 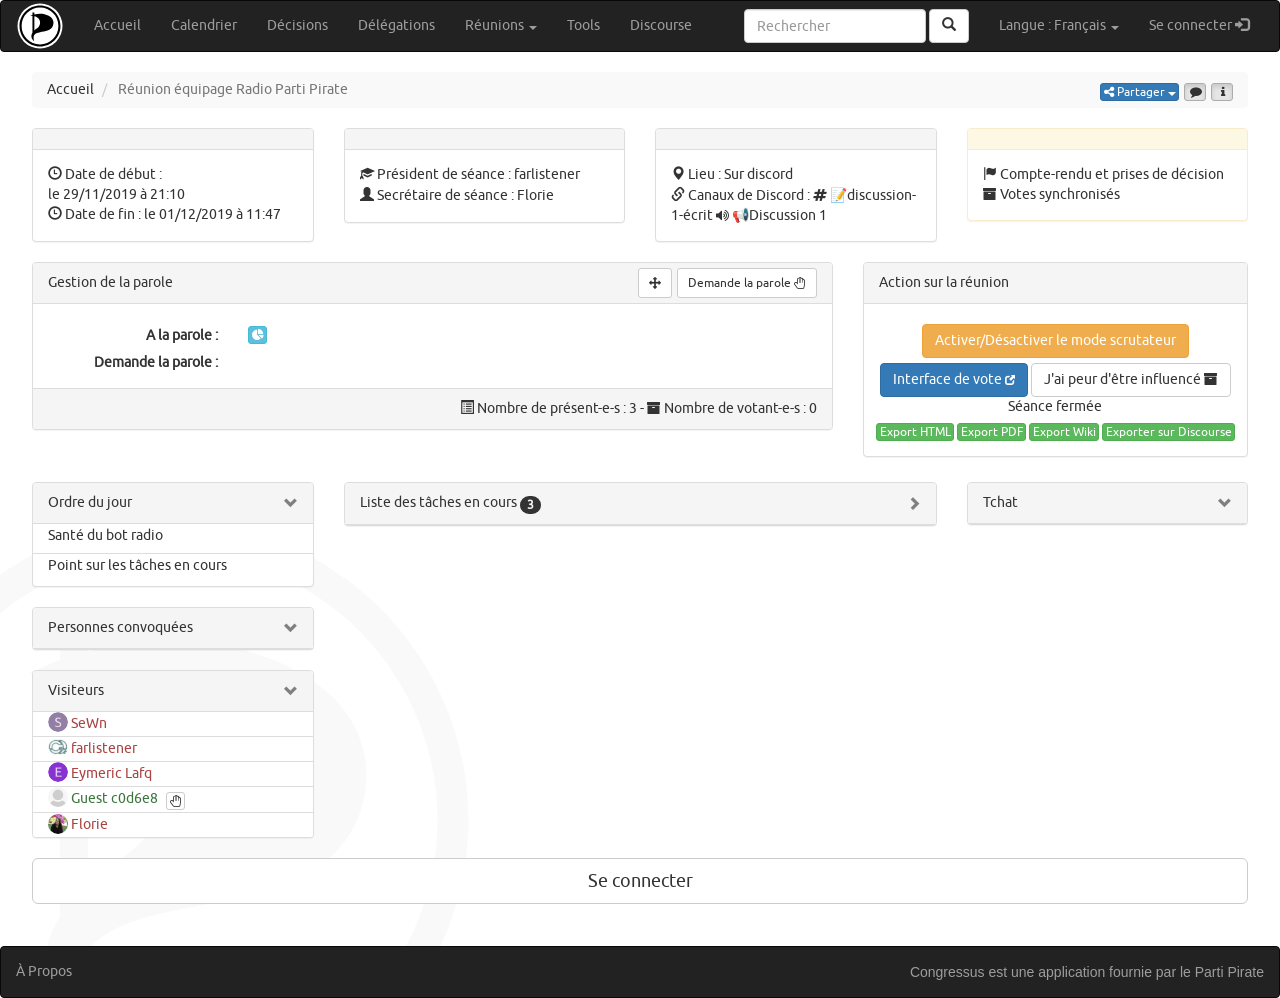 I want to click on Accueil, so click(x=117, y=25).